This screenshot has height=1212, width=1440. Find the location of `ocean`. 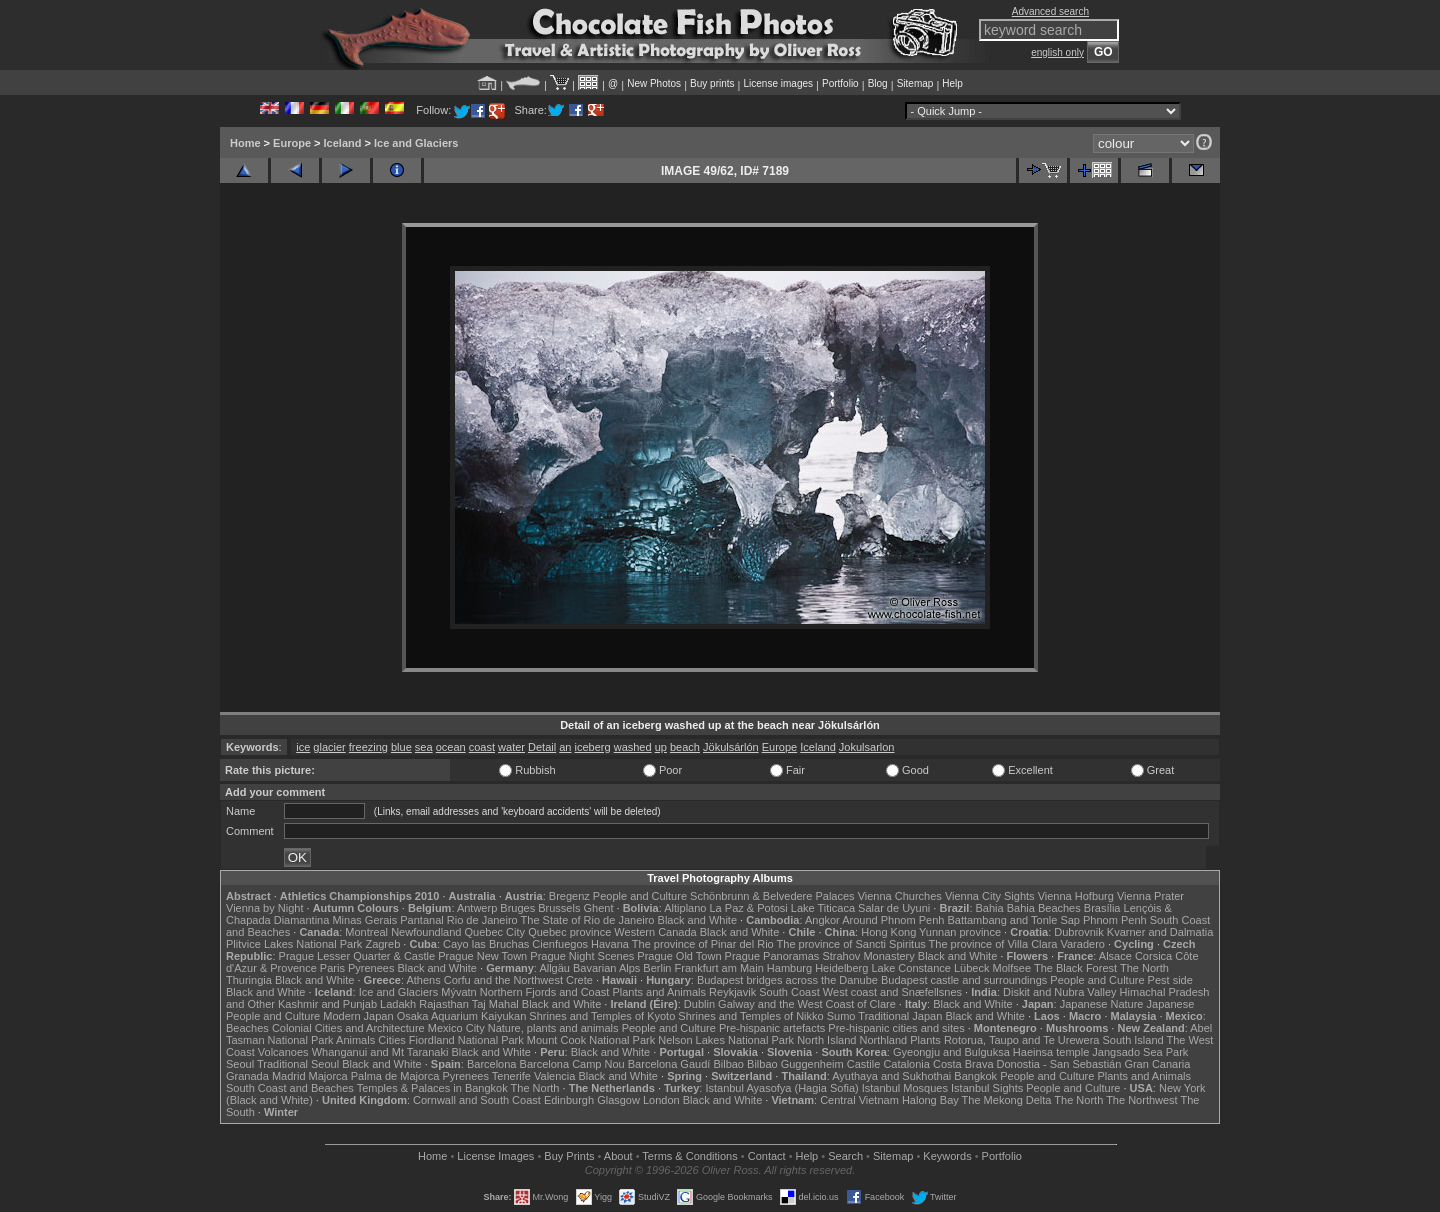

ocean is located at coordinates (451, 747).